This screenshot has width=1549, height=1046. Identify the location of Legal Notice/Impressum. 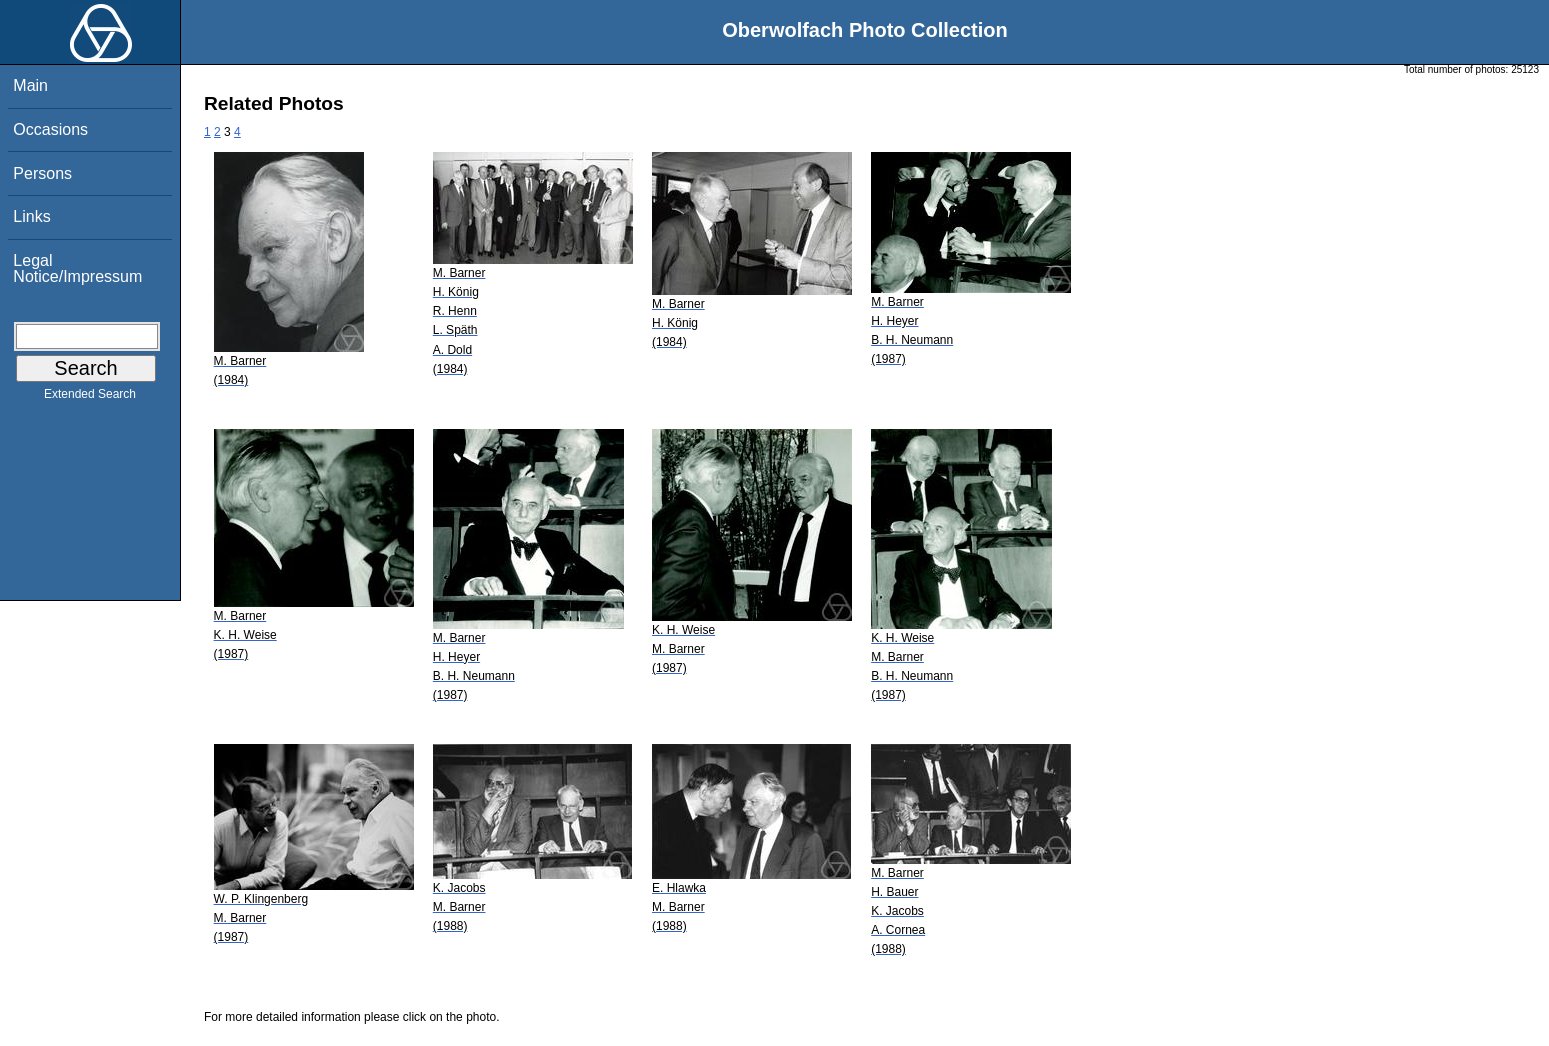
(77, 268).